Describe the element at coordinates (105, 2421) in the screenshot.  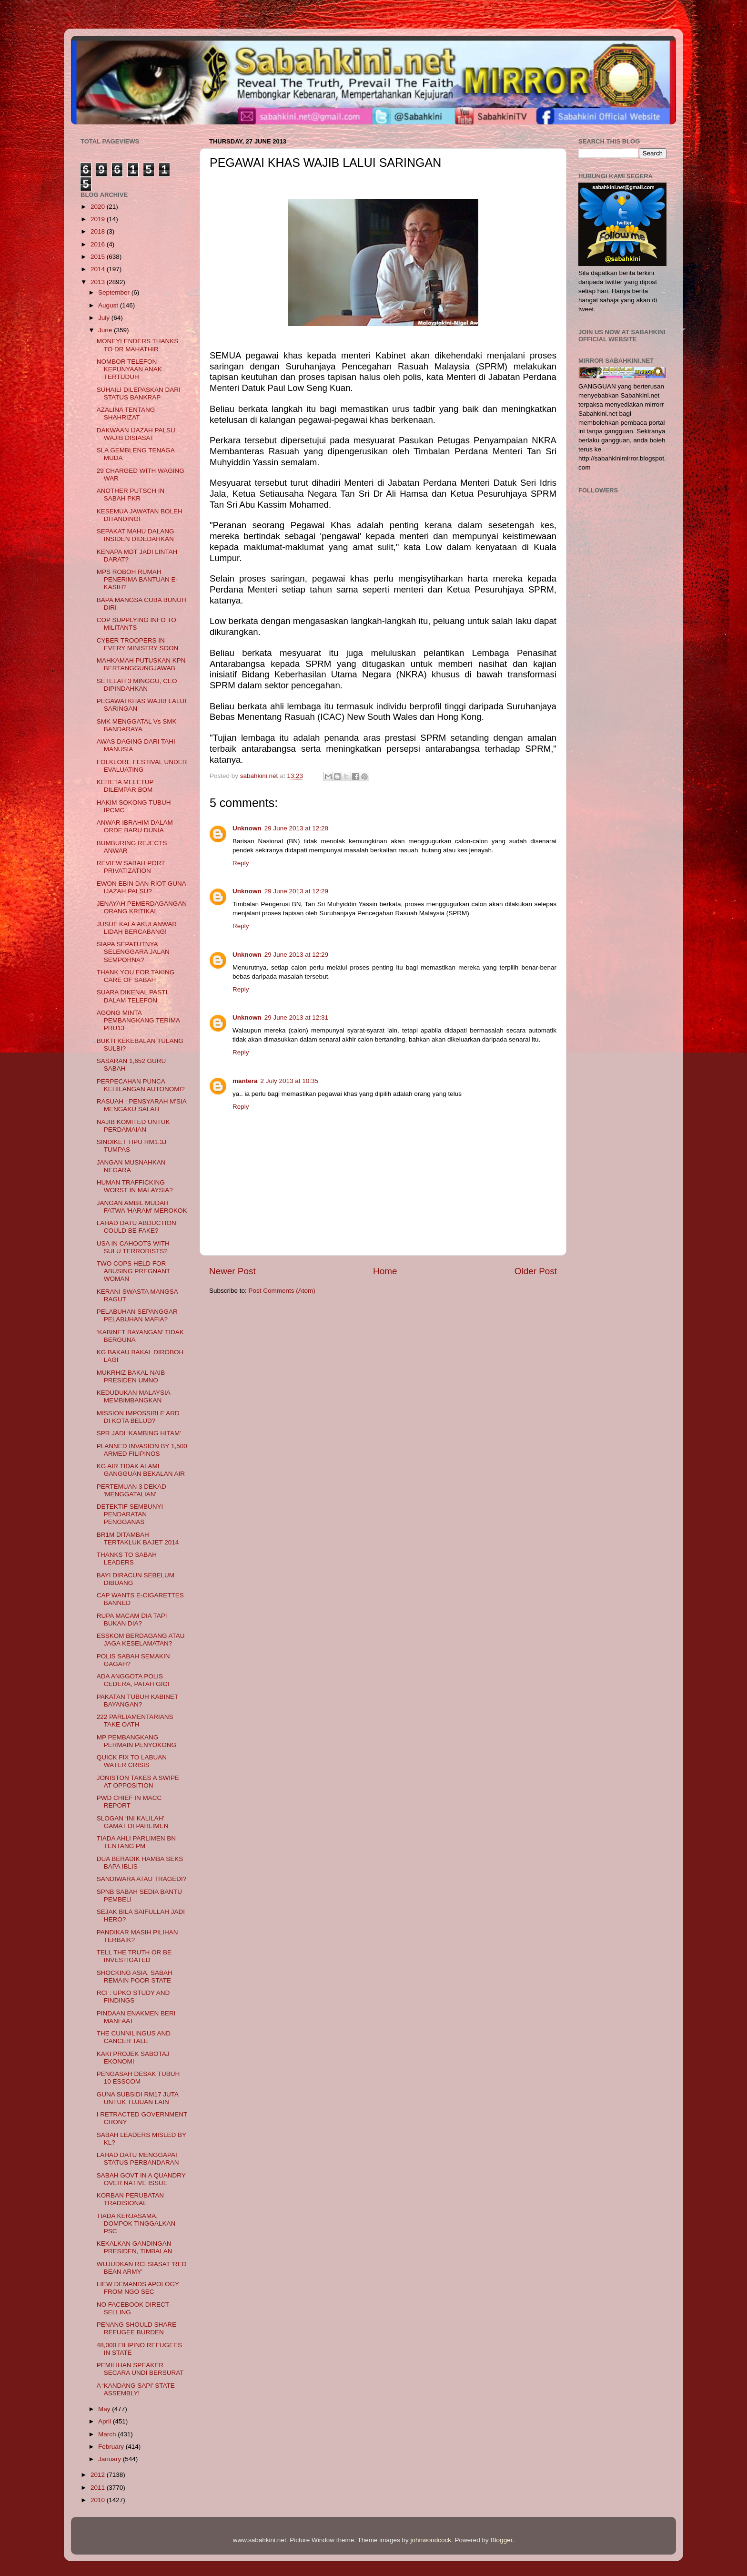
I see `April` at that location.